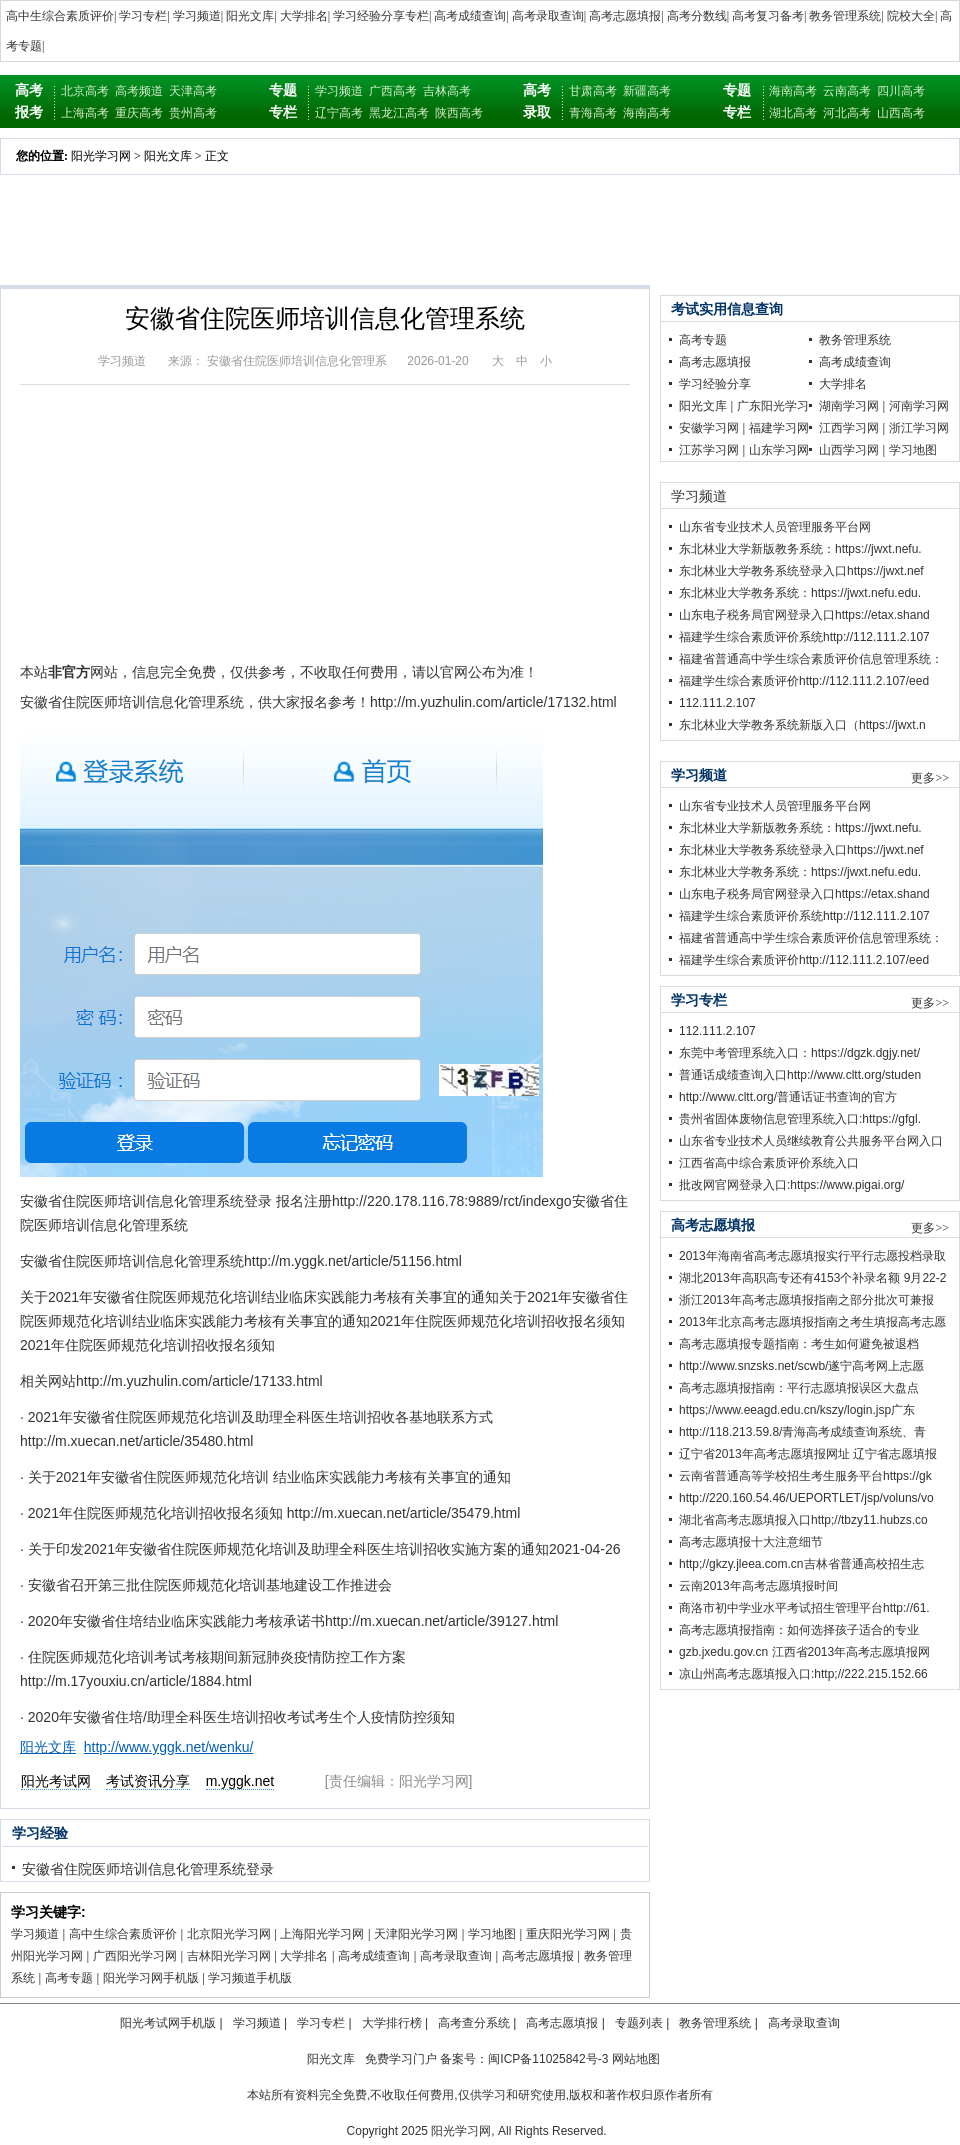 This screenshot has height=2145, width=960. I want to click on 学习地图, so click(492, 1934).